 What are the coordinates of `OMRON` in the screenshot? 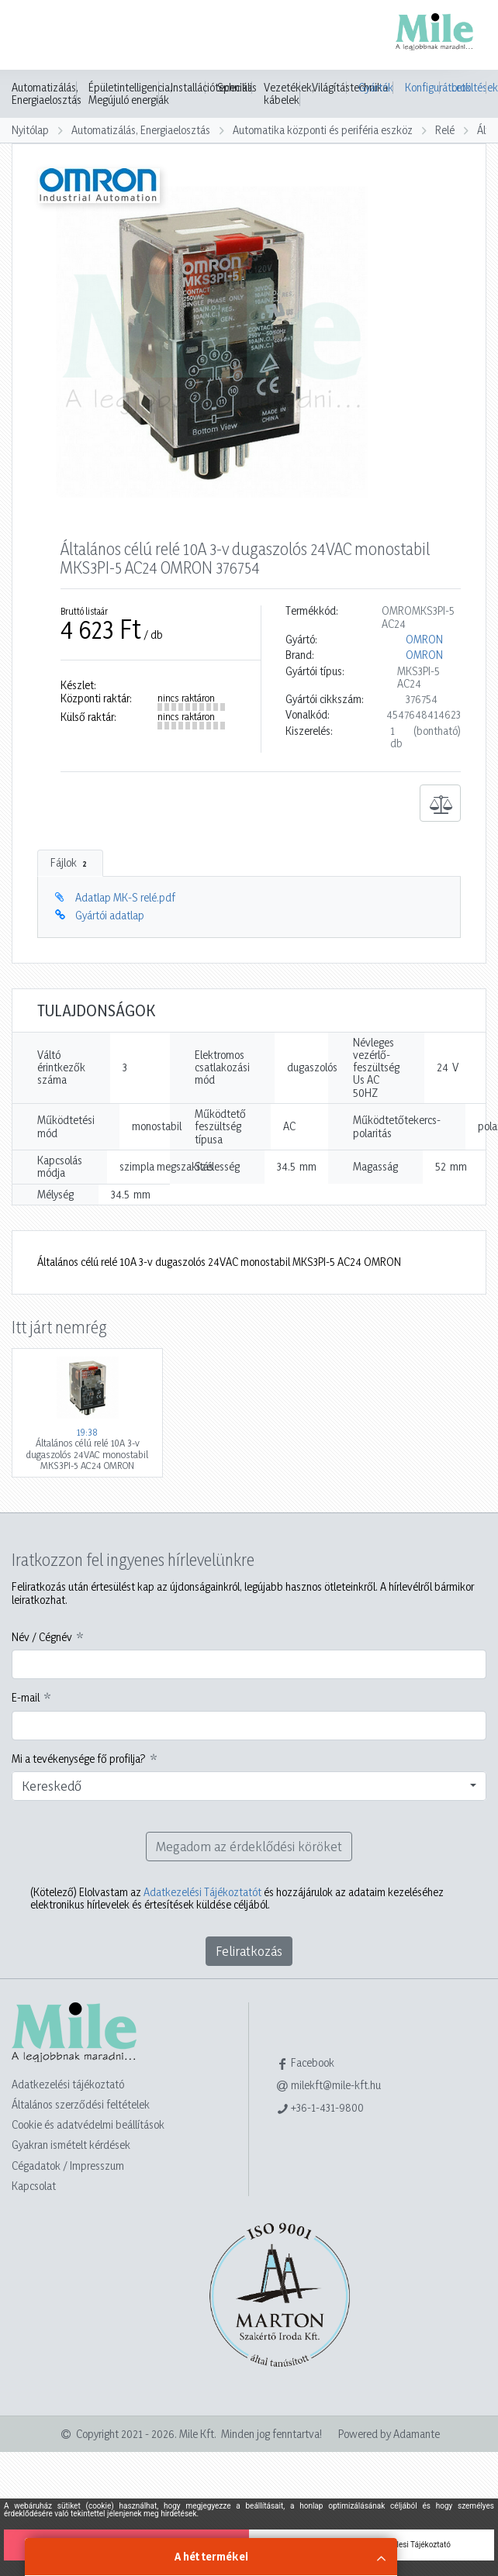 It's located at (424, 639).